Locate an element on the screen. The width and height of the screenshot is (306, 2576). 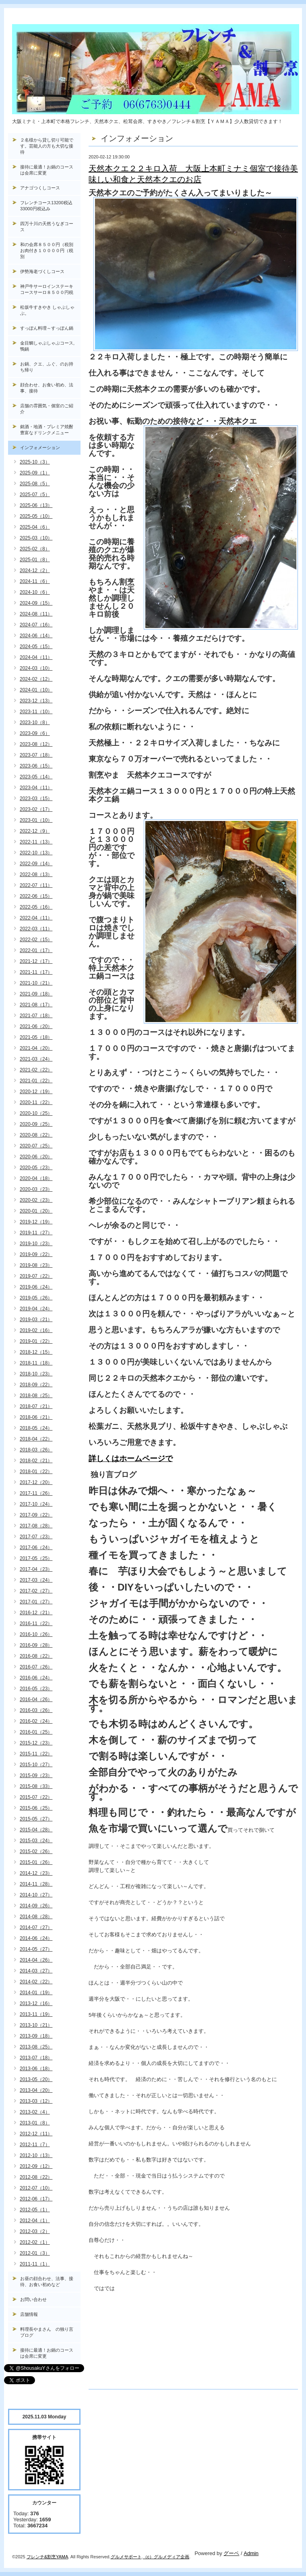
2015-05（27） is located at coordinates (36, 1819).